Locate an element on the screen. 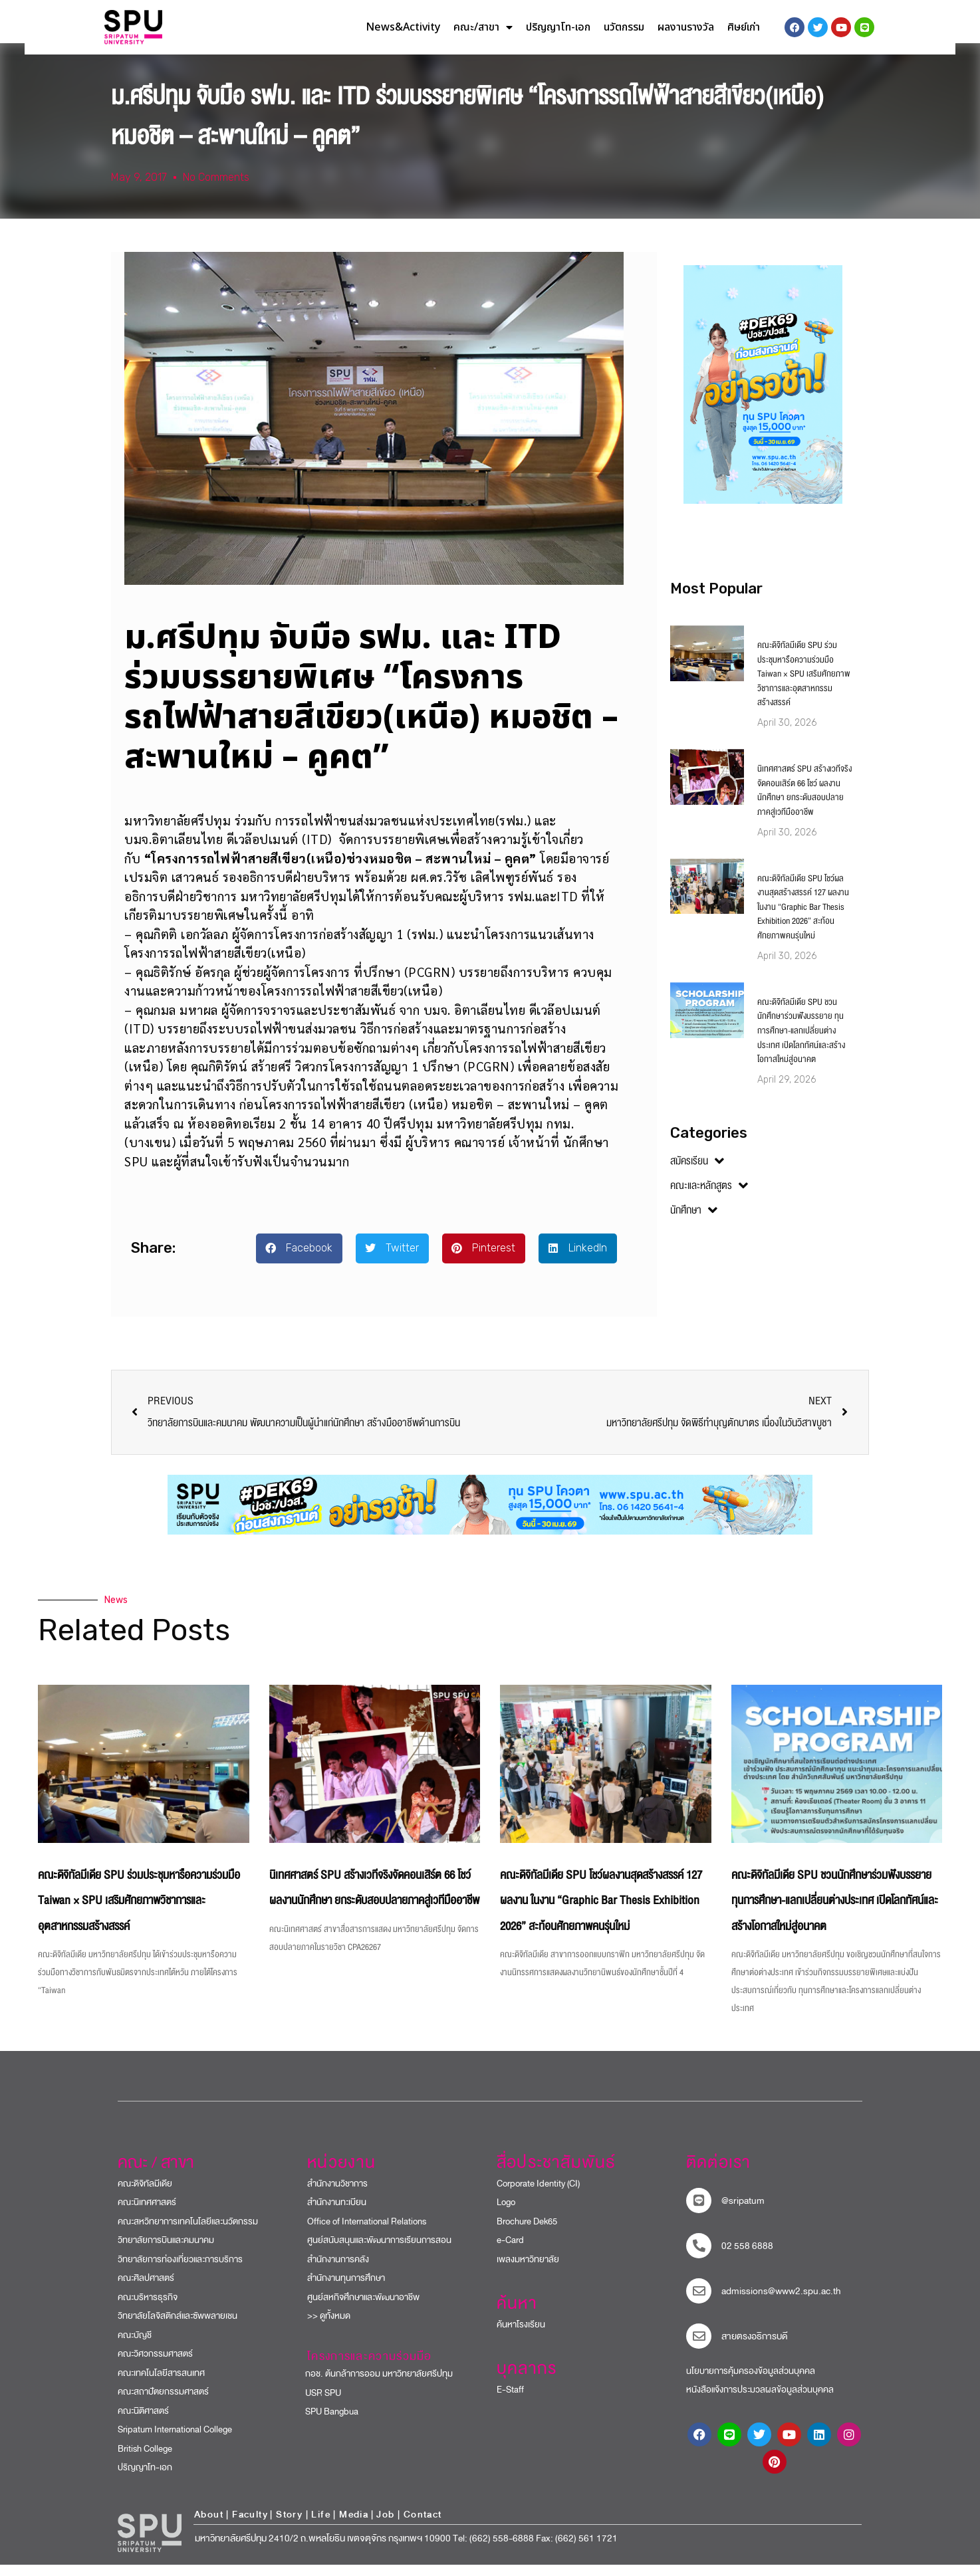  เพลงมหาวิทยาลัย is located at coordinates (528, 2271).